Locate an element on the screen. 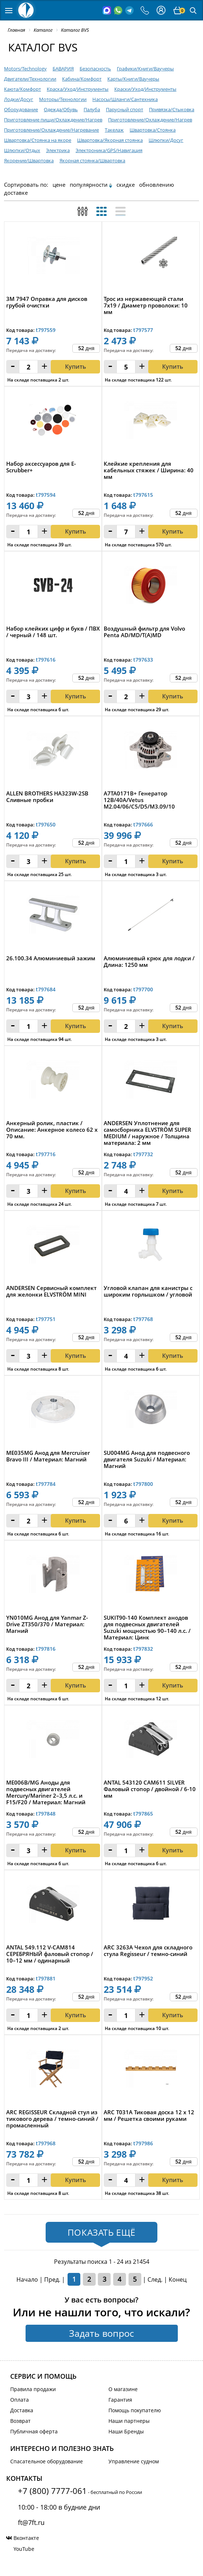  Конец is located at coordinates (178, 2279).